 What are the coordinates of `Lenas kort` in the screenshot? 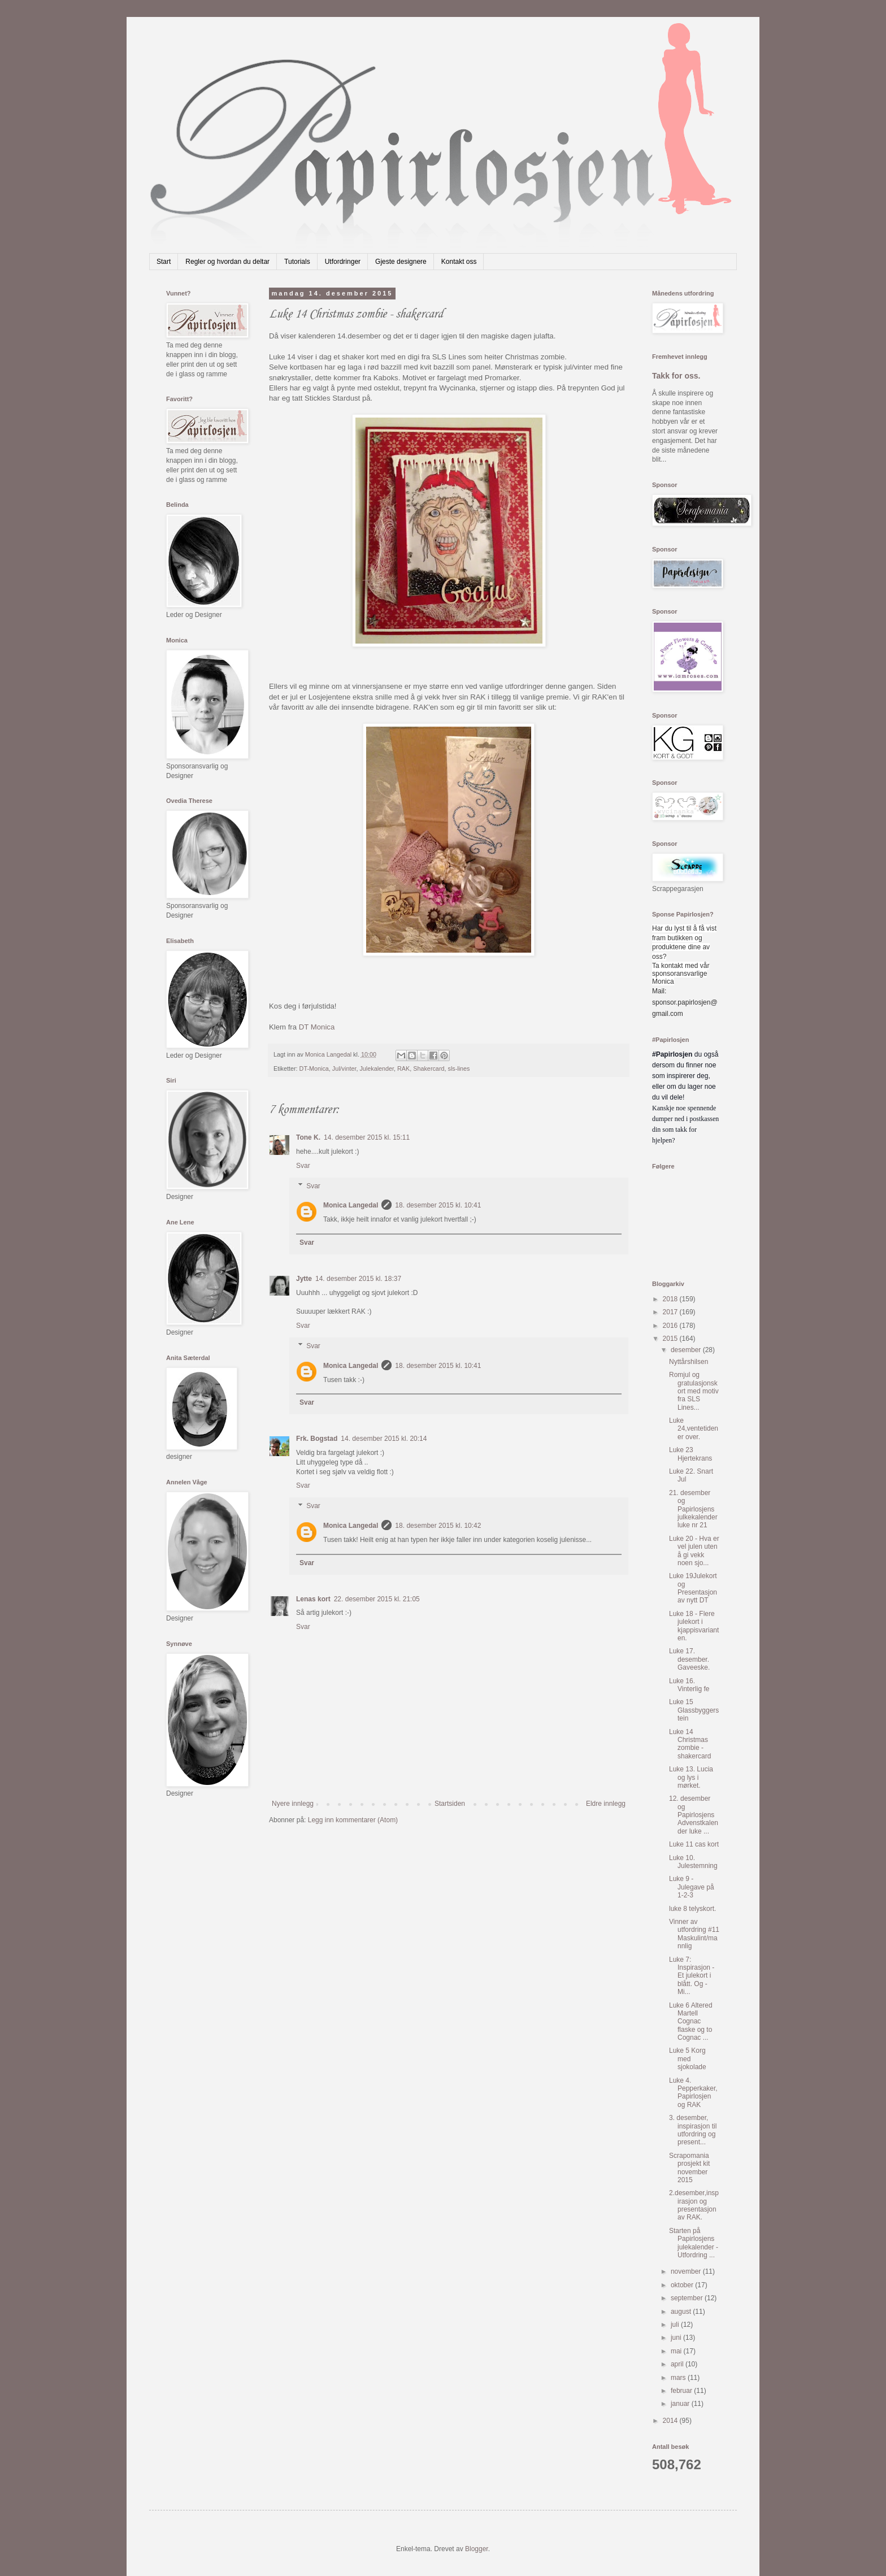 It's located at (313, 1599).